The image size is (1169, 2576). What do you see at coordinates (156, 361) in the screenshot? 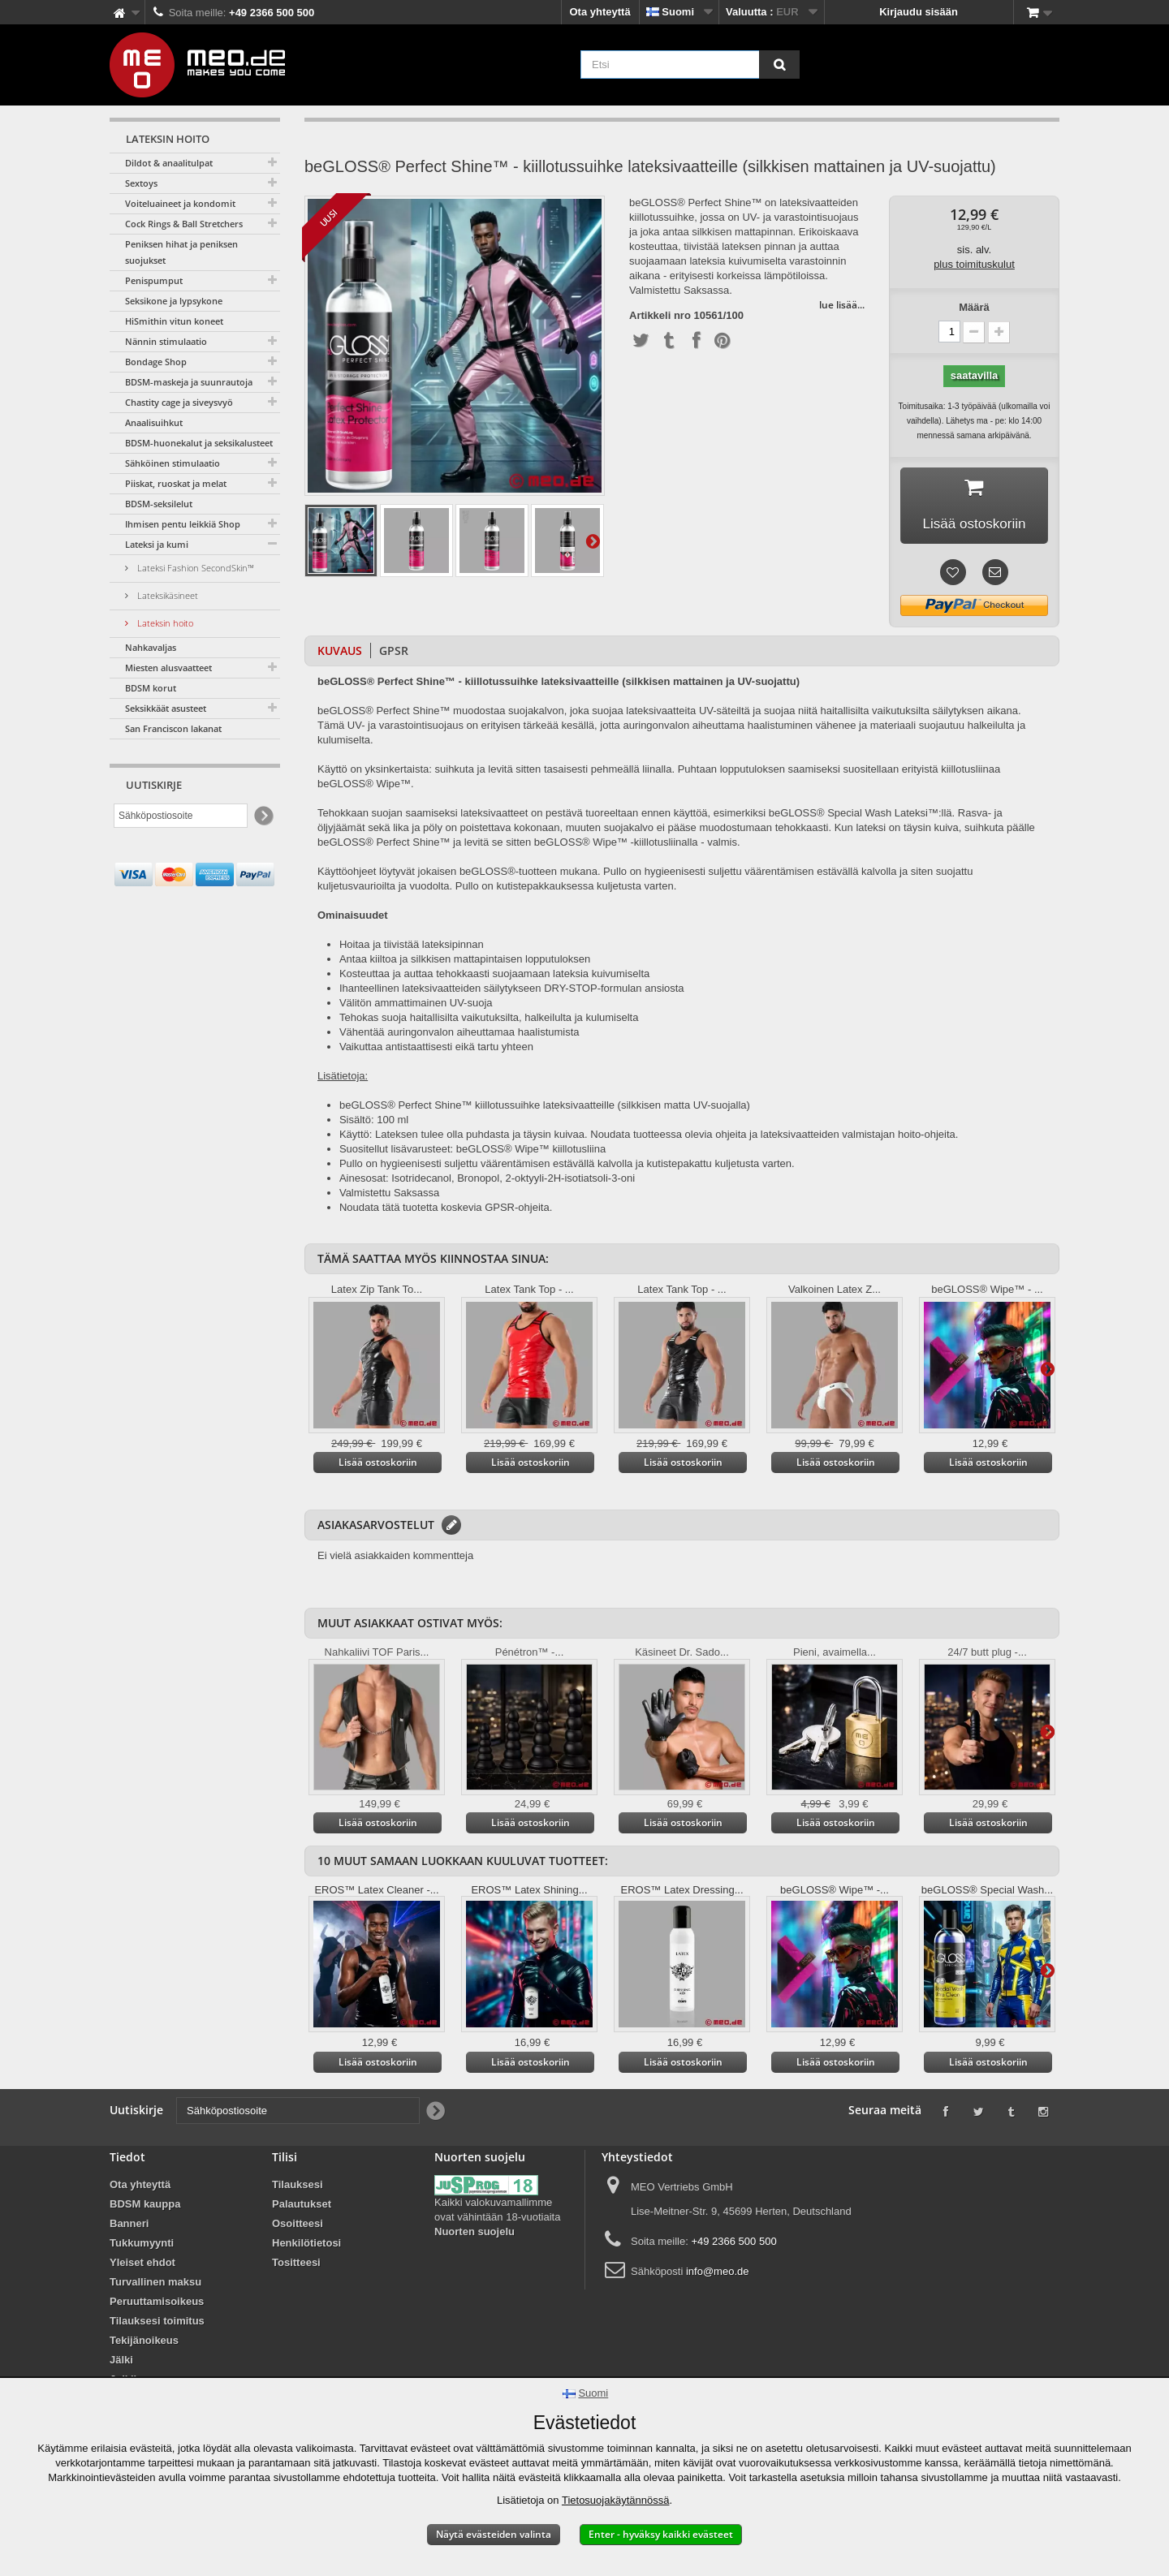
I see `Bondage Shop` at bounding box center [156, 361].